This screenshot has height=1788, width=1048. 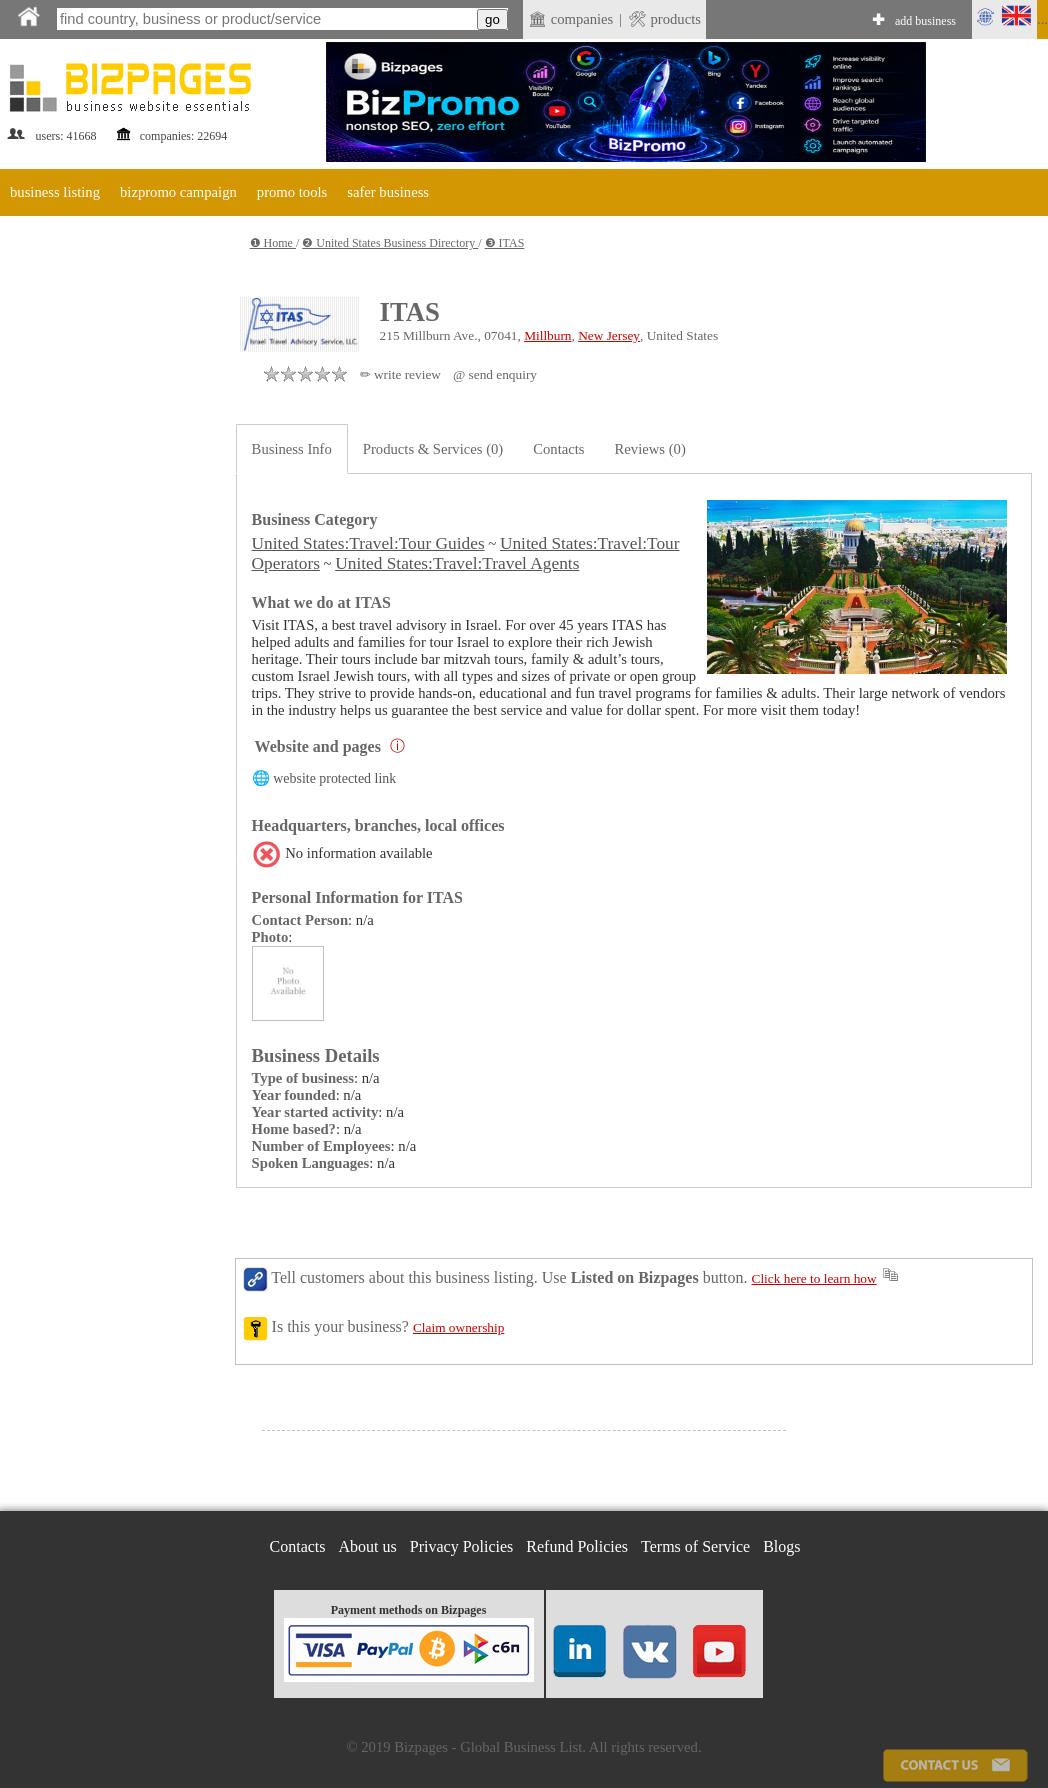 I want to click on ❸ ITAS, so click(x=505, y=243).